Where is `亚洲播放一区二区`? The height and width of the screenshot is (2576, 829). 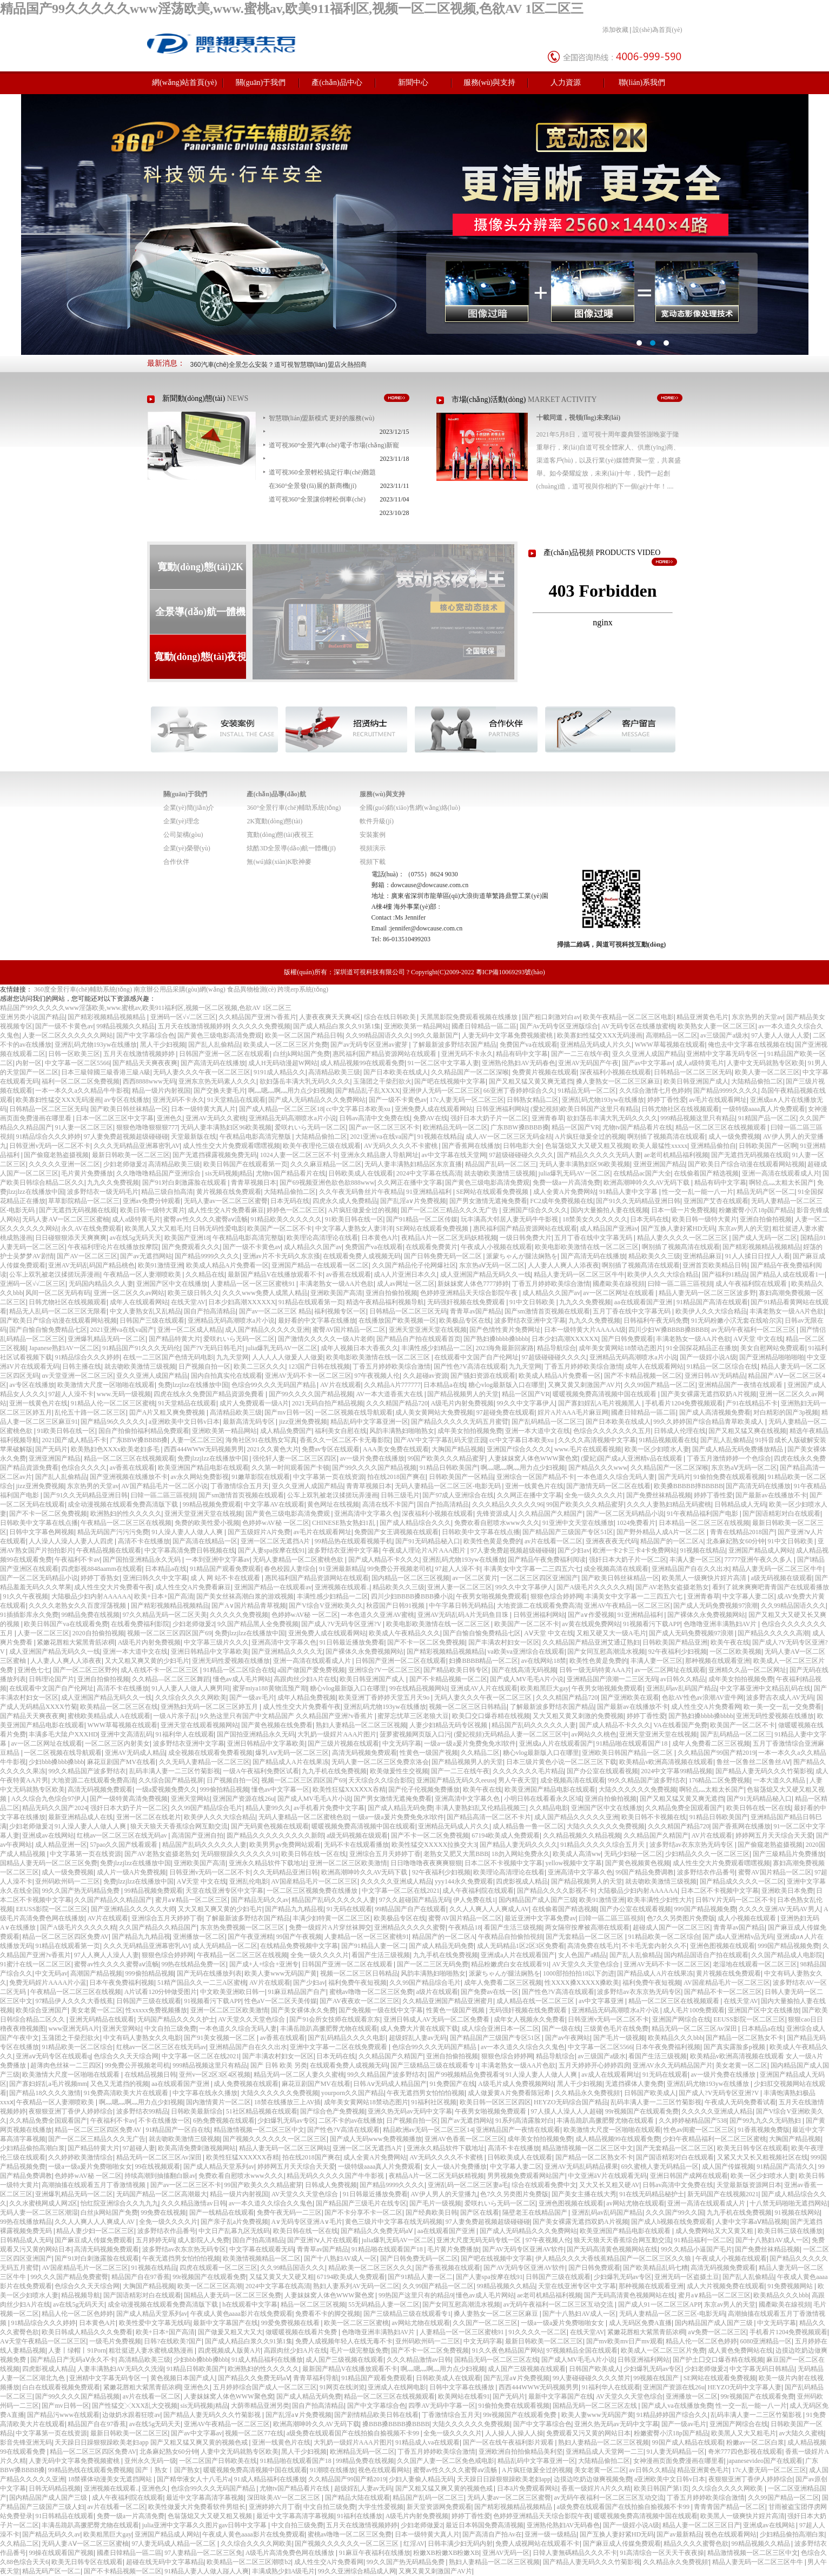 亚洲播放一区二区 is located at coordinates (199, 1936).